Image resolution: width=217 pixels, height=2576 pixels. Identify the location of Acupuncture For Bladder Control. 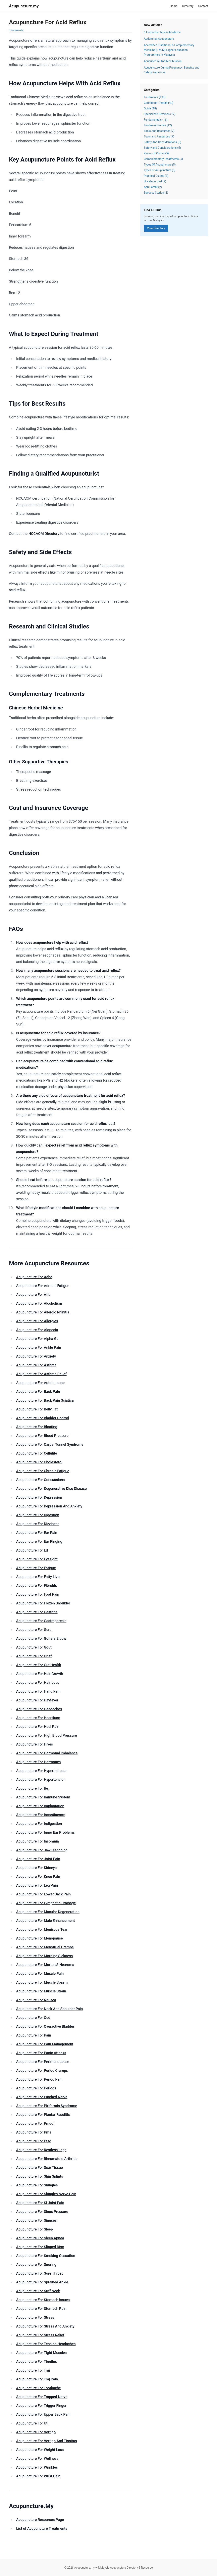
(42, 1418).